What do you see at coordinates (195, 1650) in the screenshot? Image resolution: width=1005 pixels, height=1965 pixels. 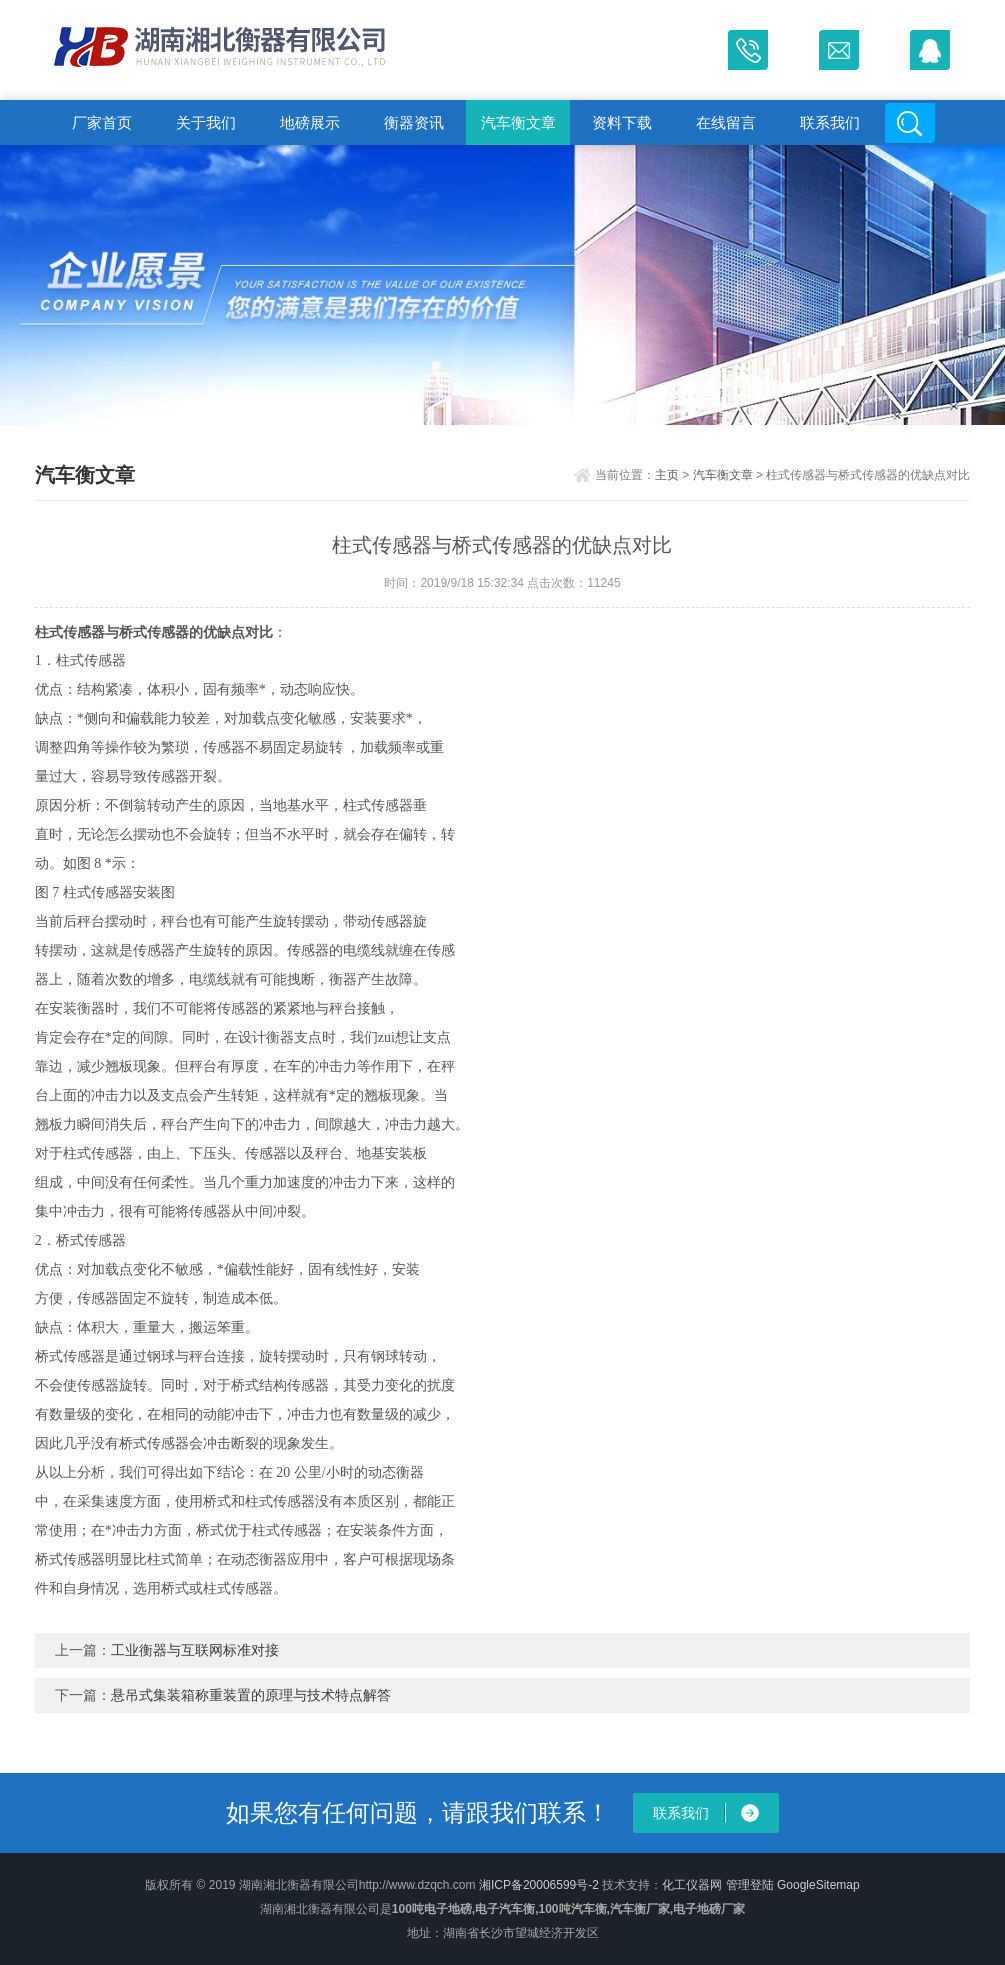 I see `工业衡器与互联网标准对接` at bounding box center [195, 1650].